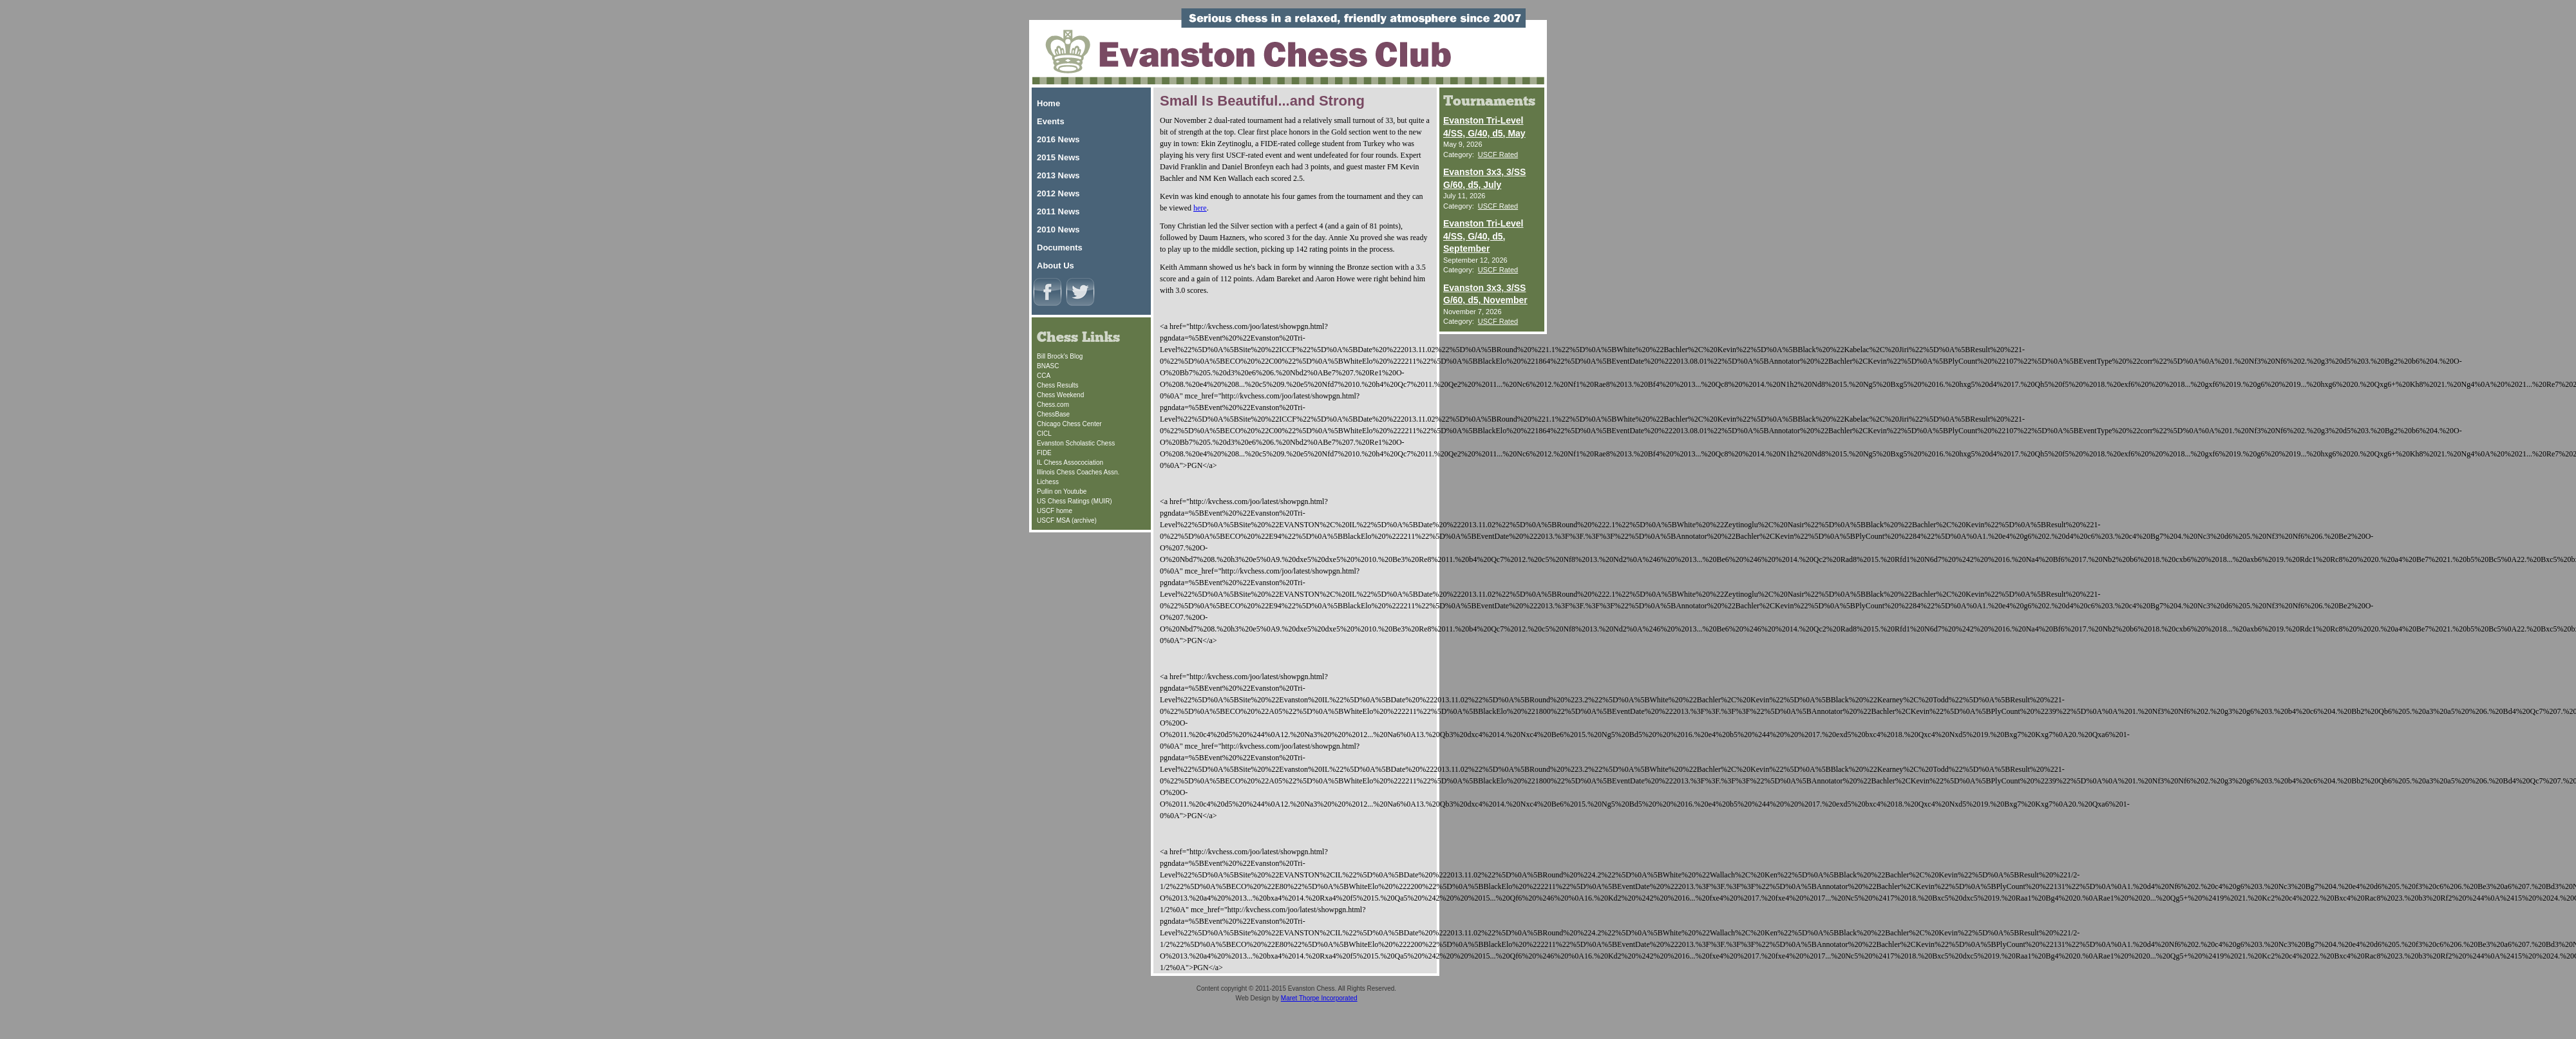 This screenshot has width=2576, height=1039. I want to click on Chess Results, so click(1057, 385).